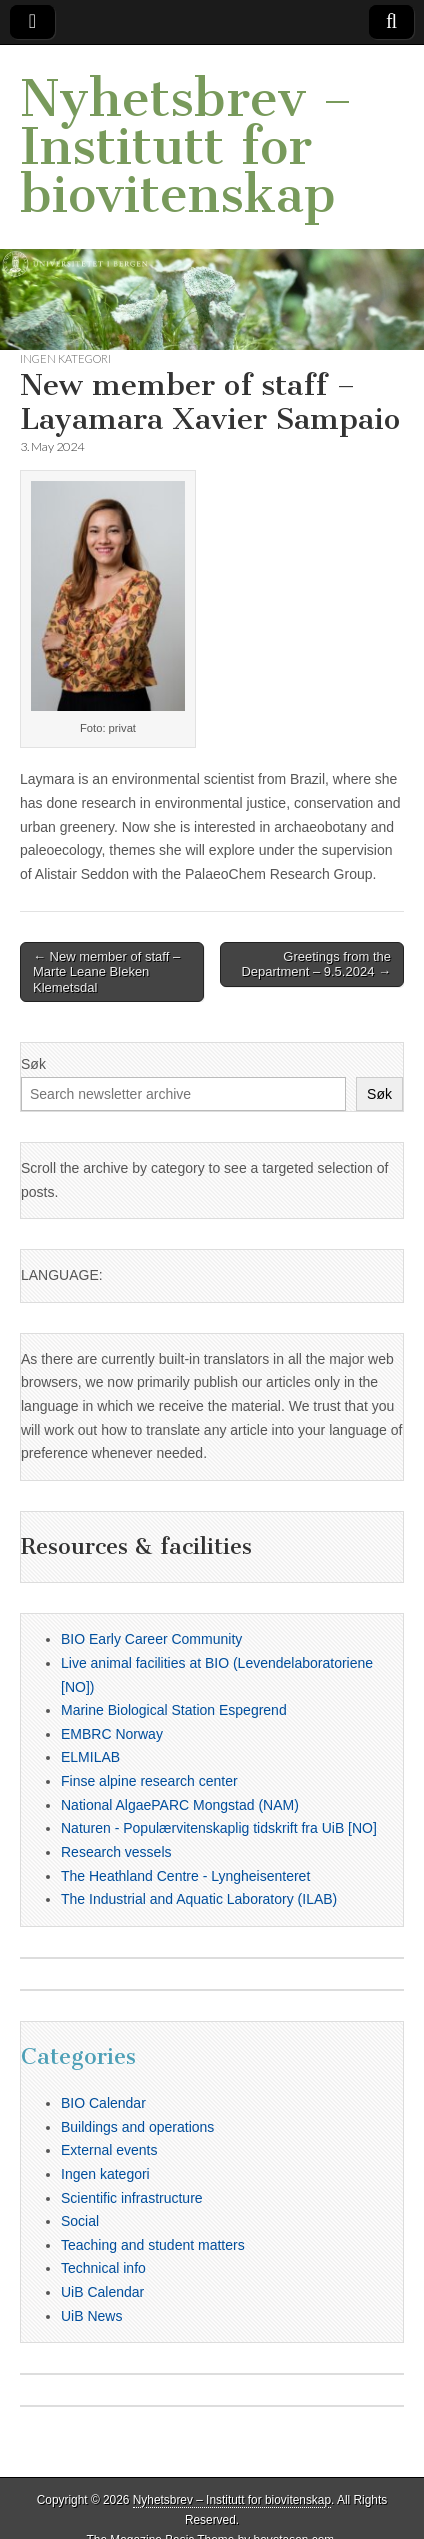  What do you see at coordinates (149, 1781) in the screenshot?
I see `Finse alpine research center` at bounding box center [149, 1781].